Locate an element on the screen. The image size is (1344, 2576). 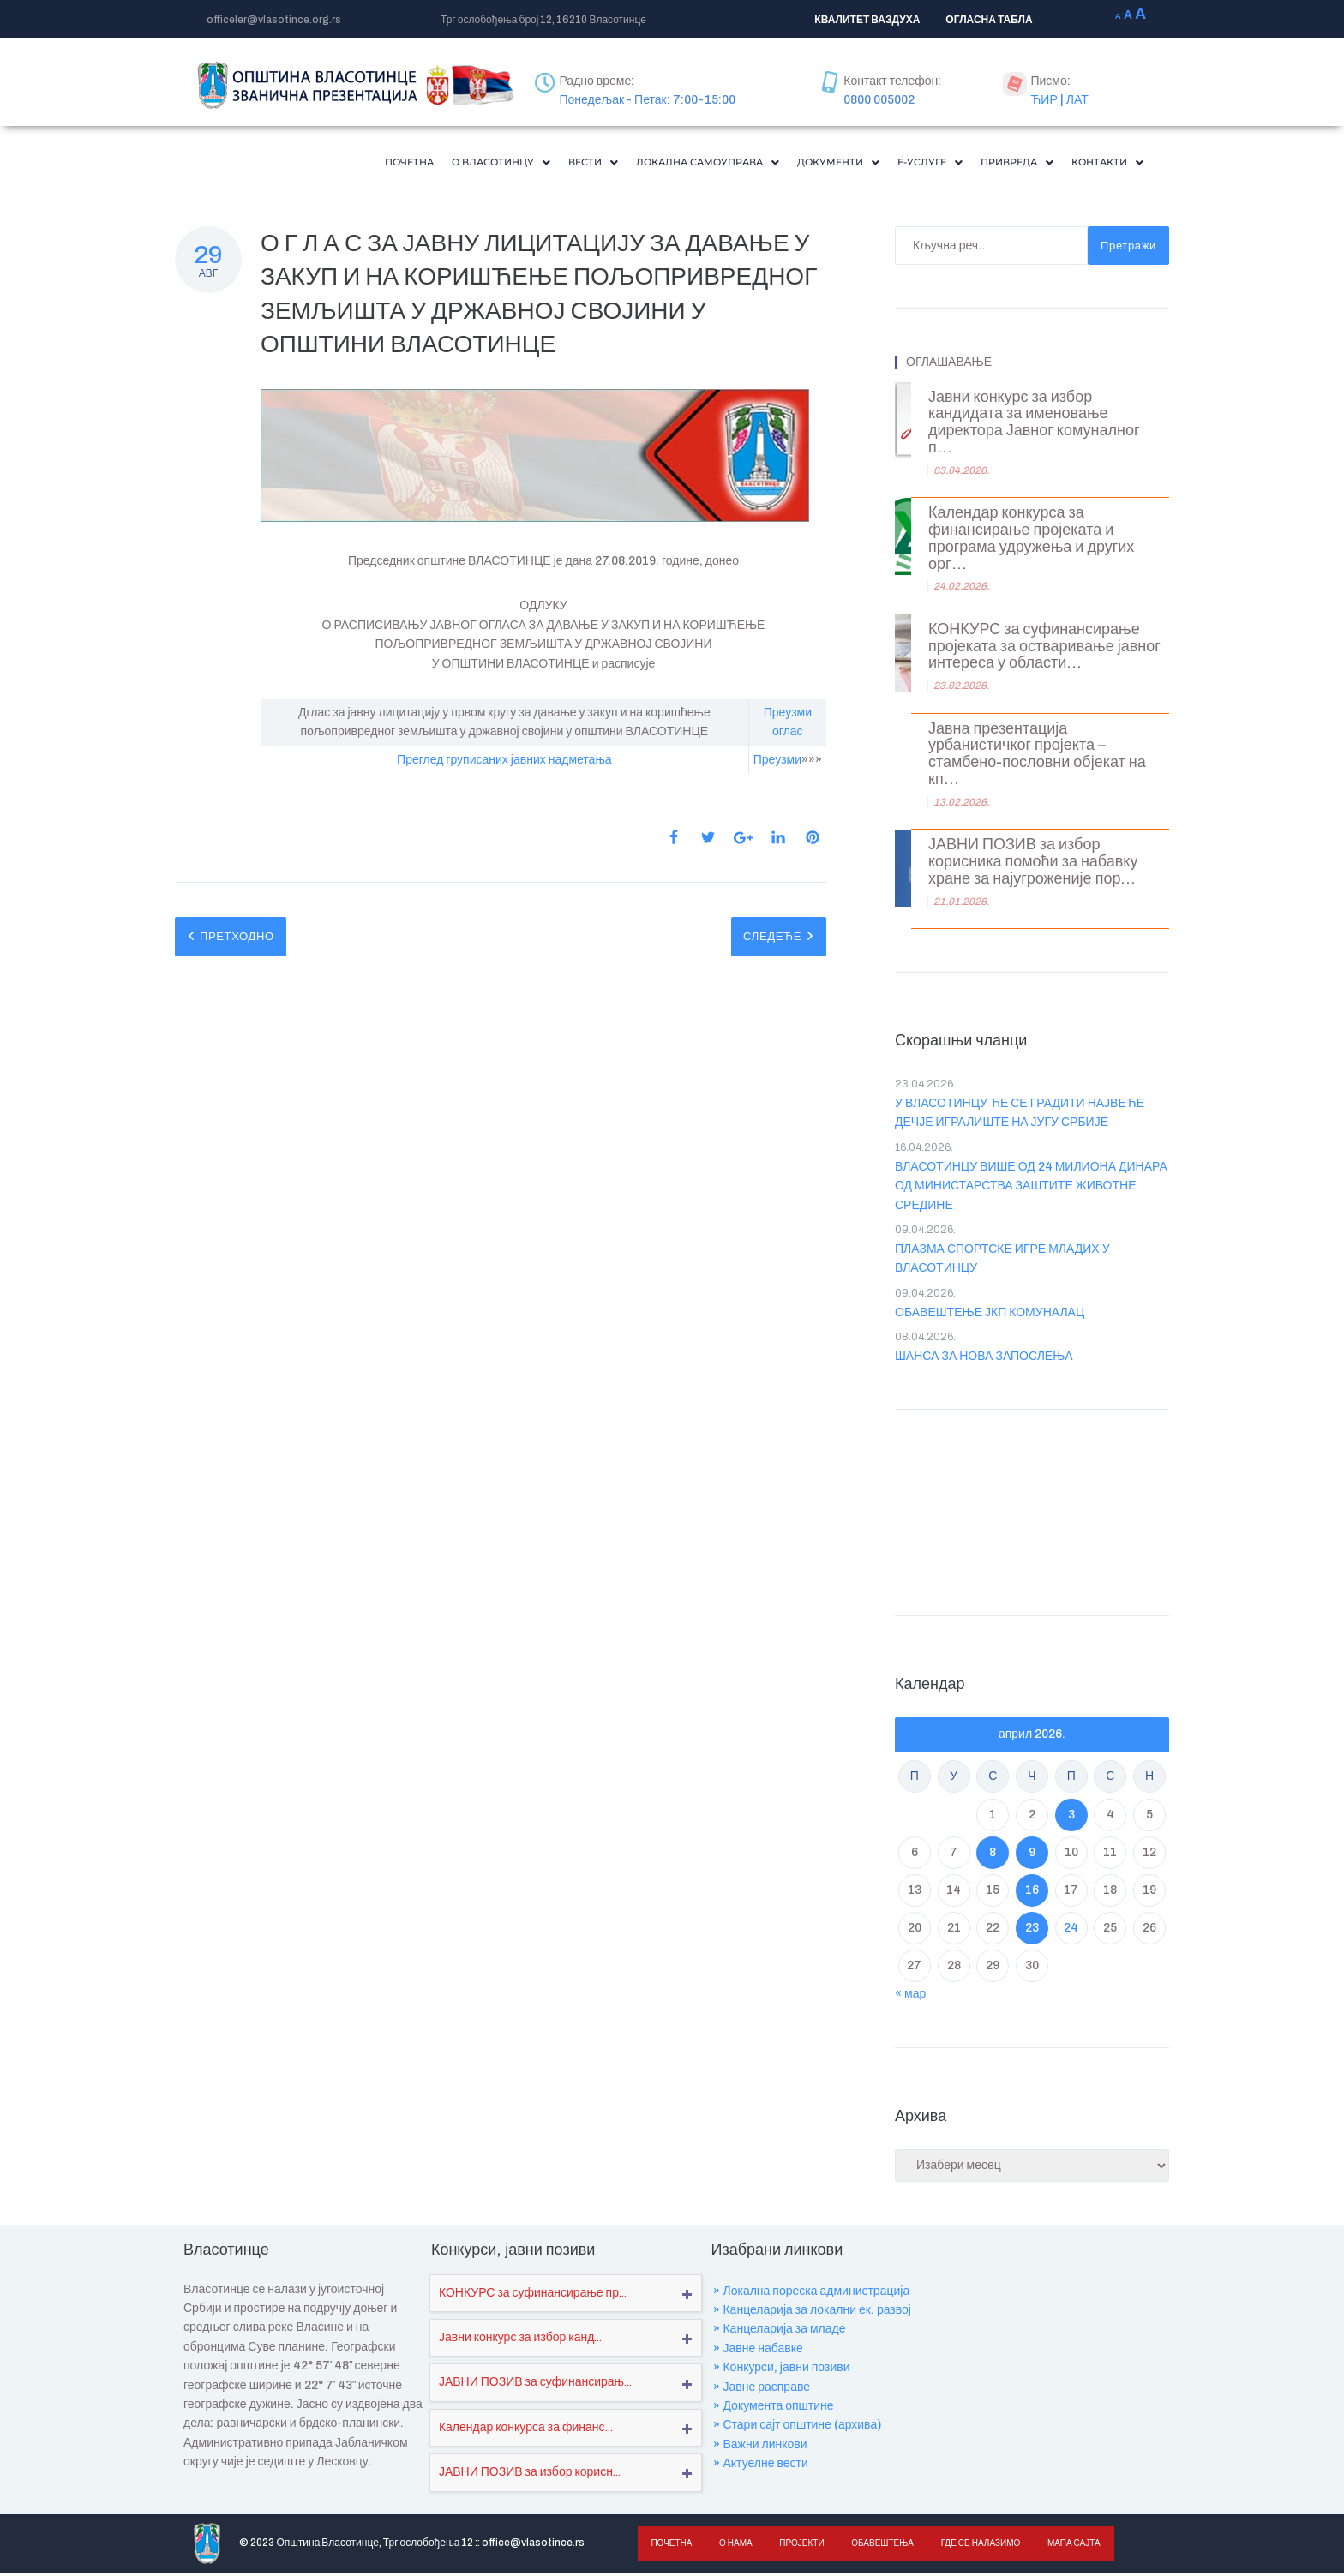
» Канцеларија за локални ек. развој is located at coordinates (812, 2313).